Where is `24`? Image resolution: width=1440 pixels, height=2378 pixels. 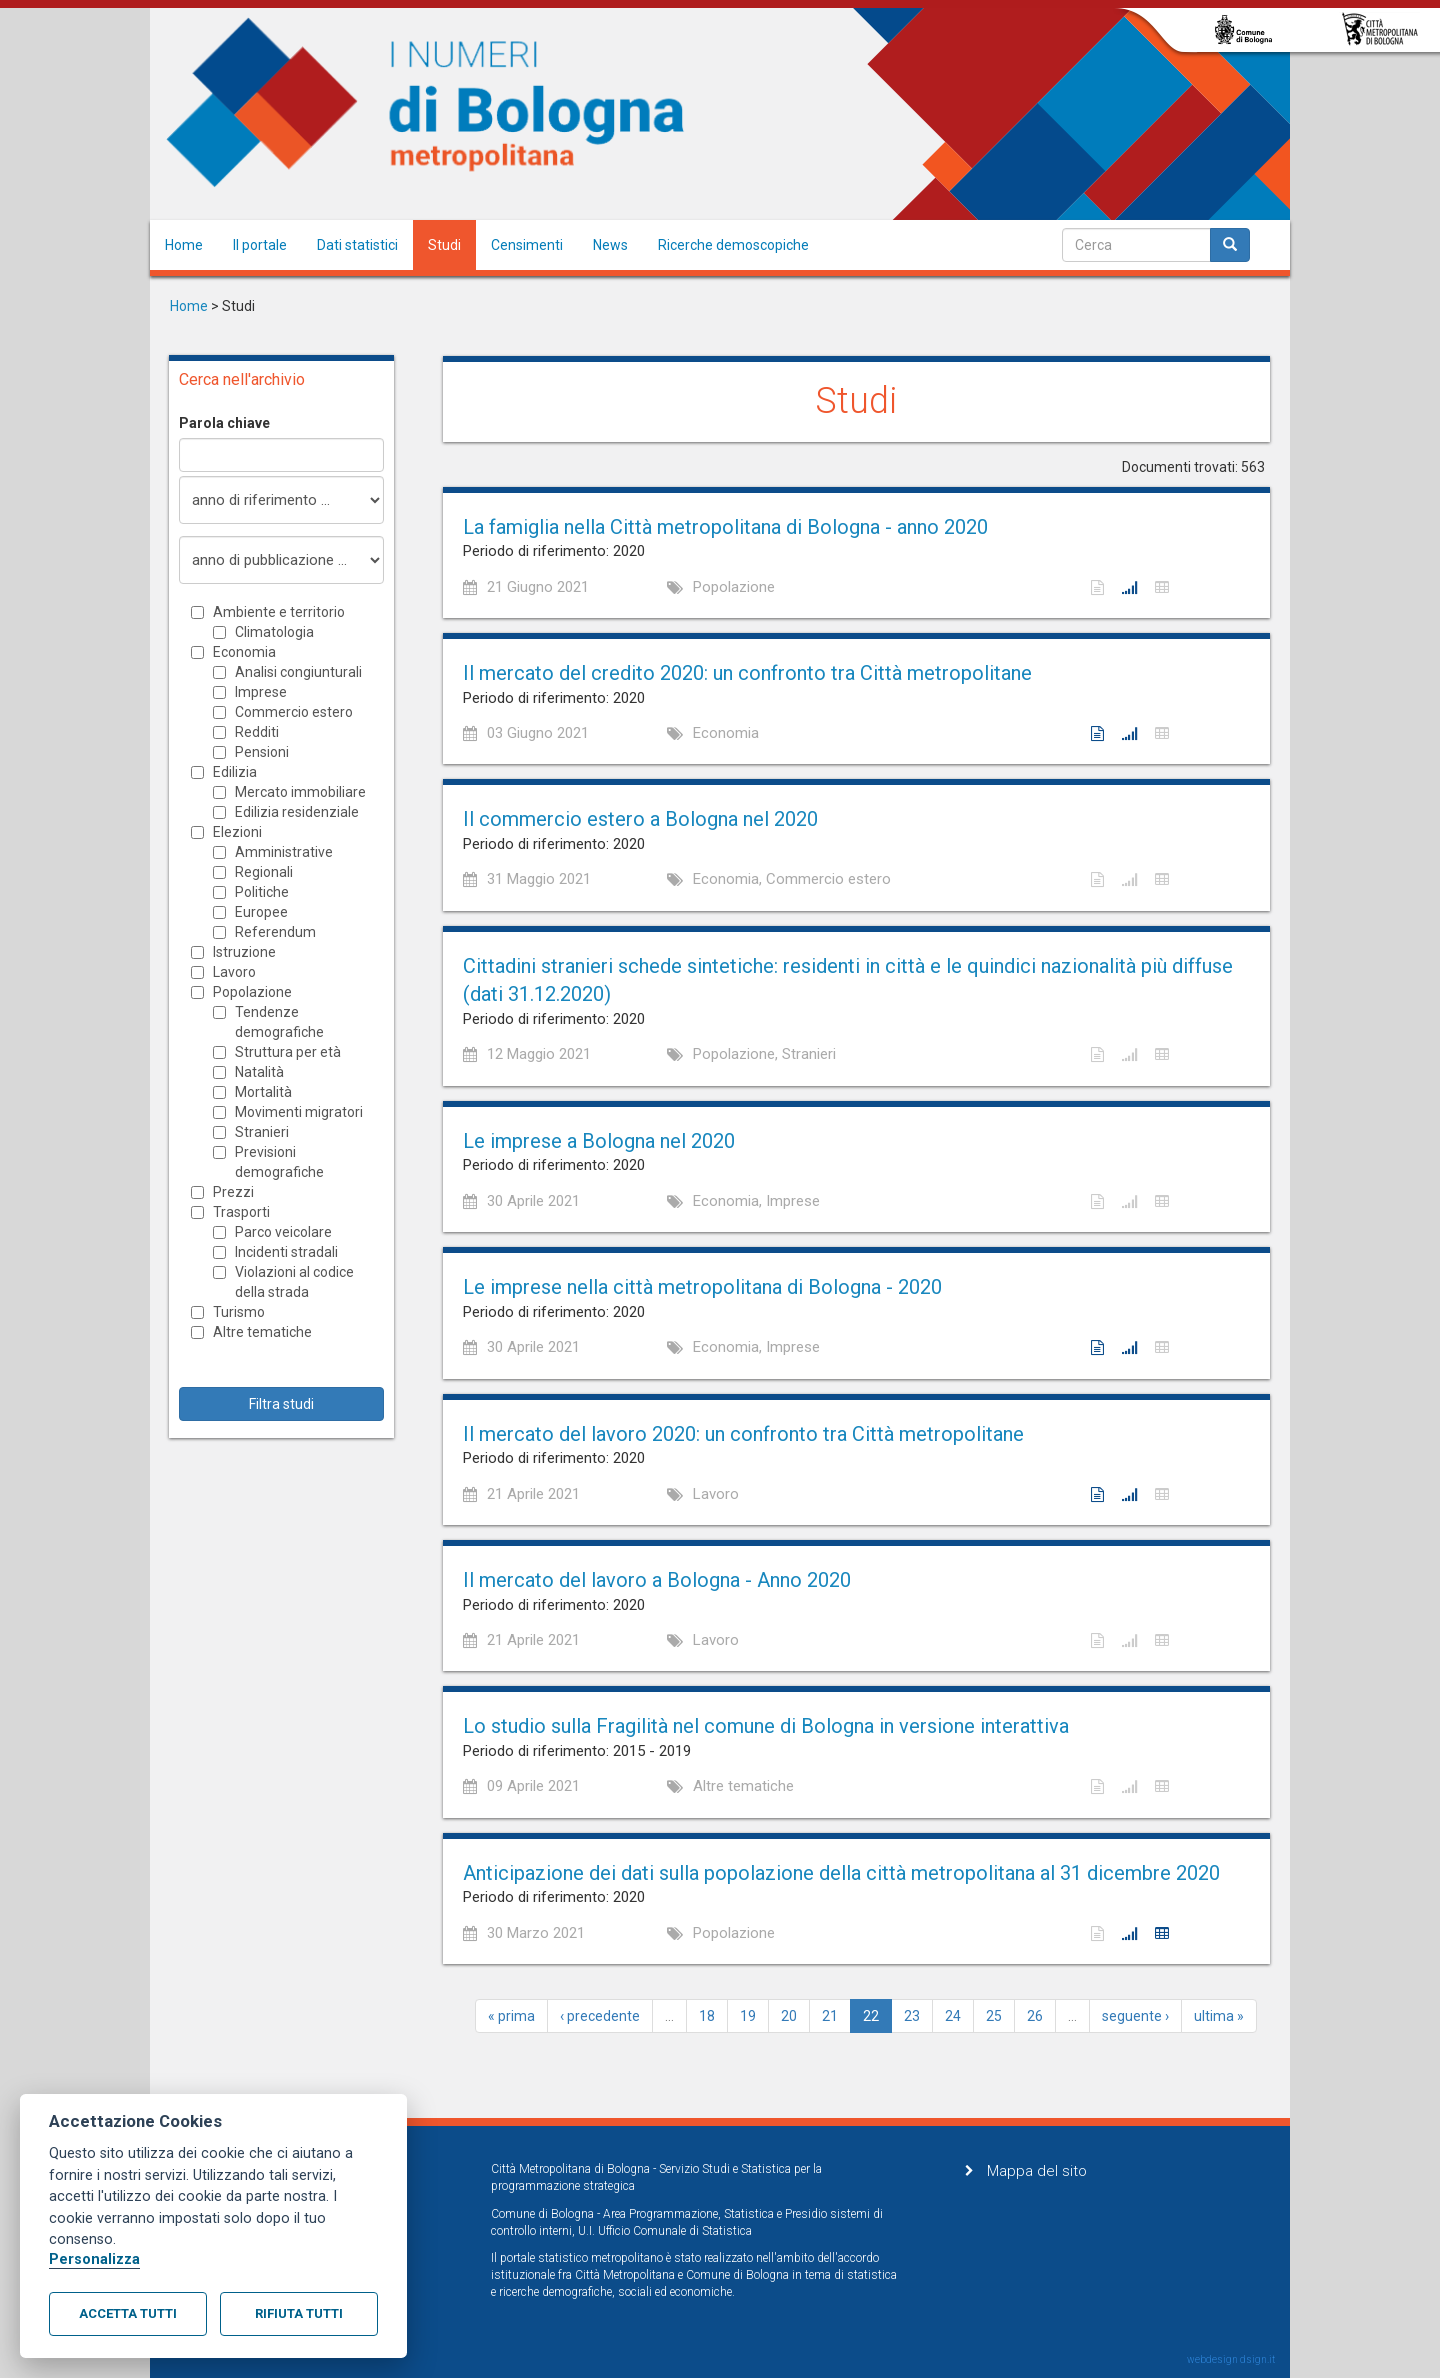 24 is located at coordinates (953, 2016).